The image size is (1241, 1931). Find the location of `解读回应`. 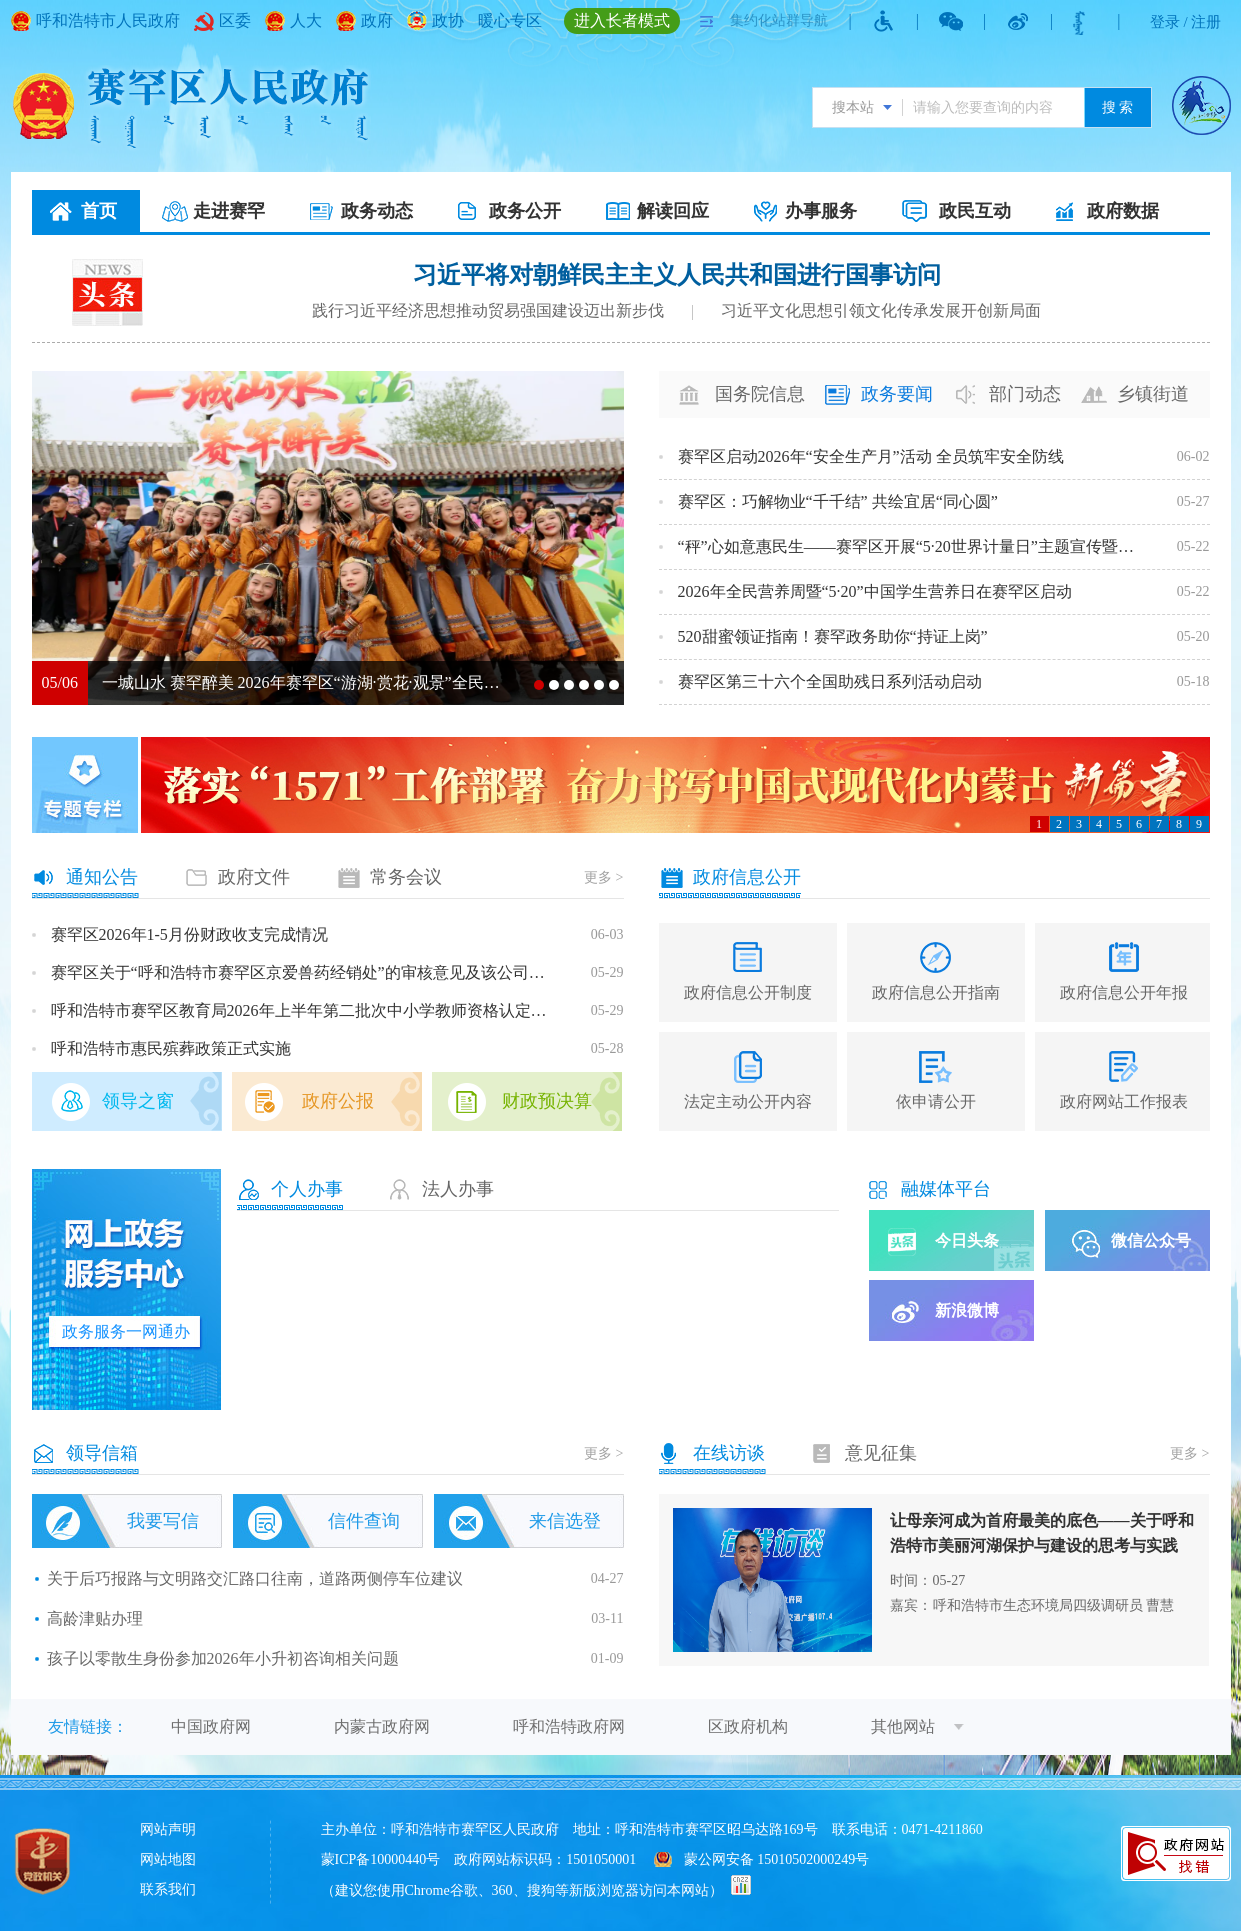

解读回应 is located at coordinates (673, 211).